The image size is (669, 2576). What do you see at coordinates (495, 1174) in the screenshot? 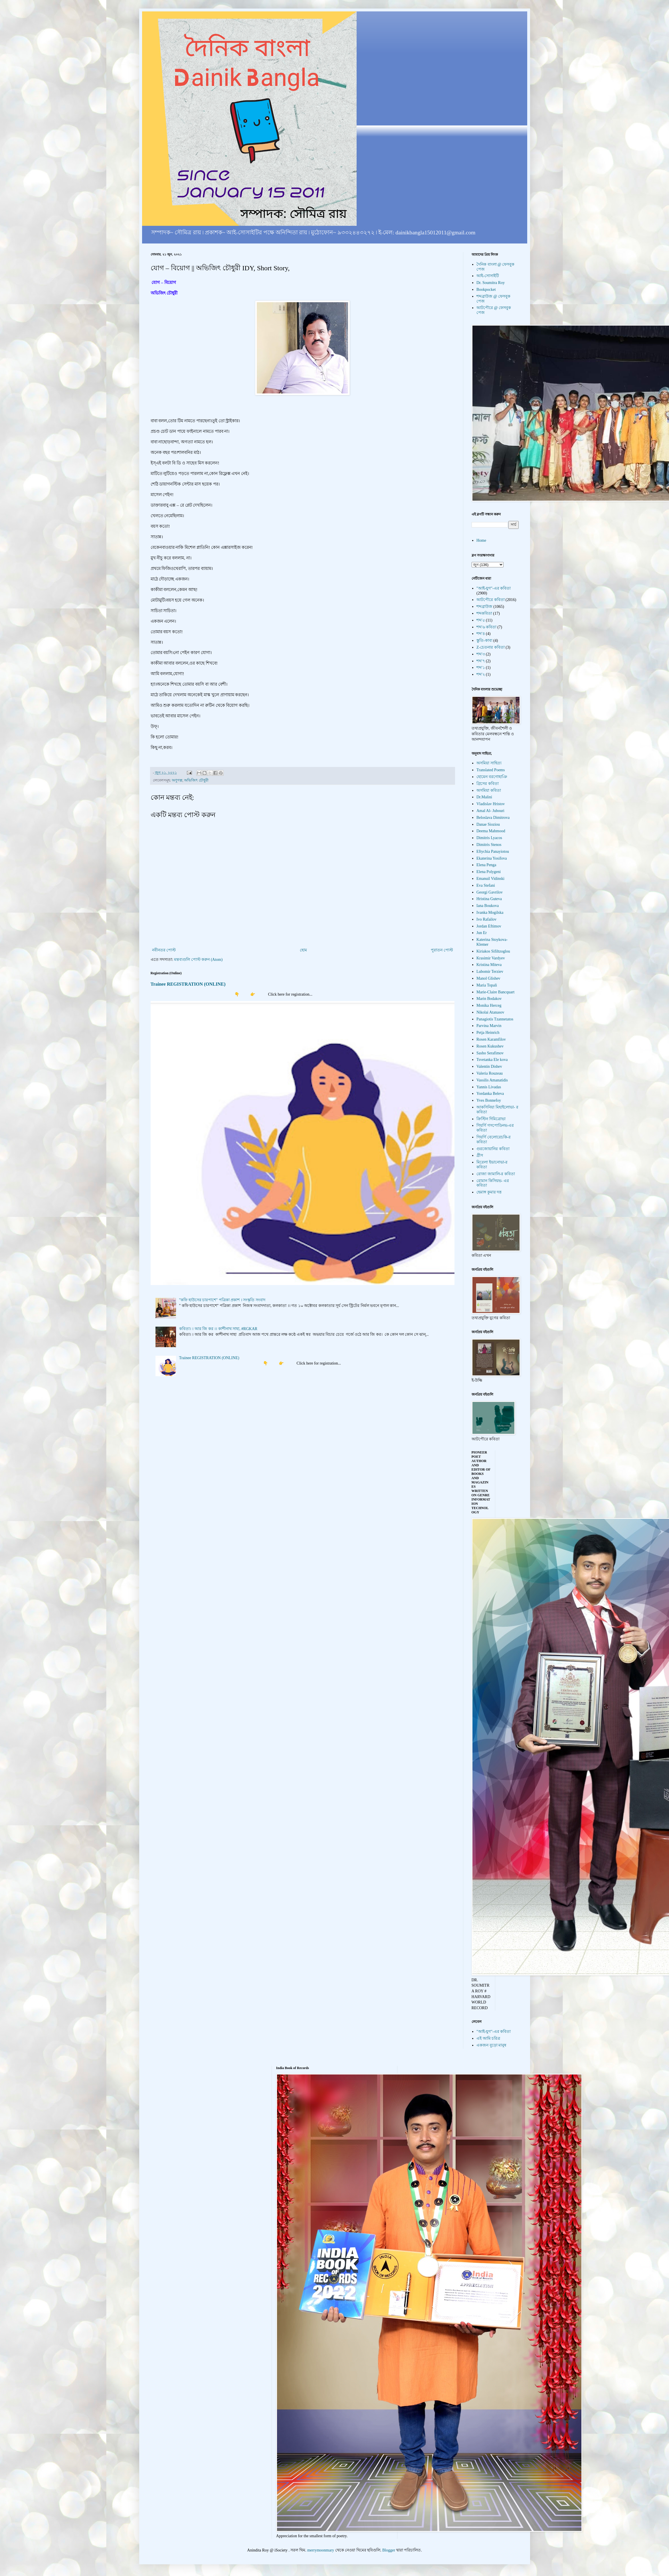
I see `রোজা জামালি-র কবিতা` at bounding box center [495, 1174].